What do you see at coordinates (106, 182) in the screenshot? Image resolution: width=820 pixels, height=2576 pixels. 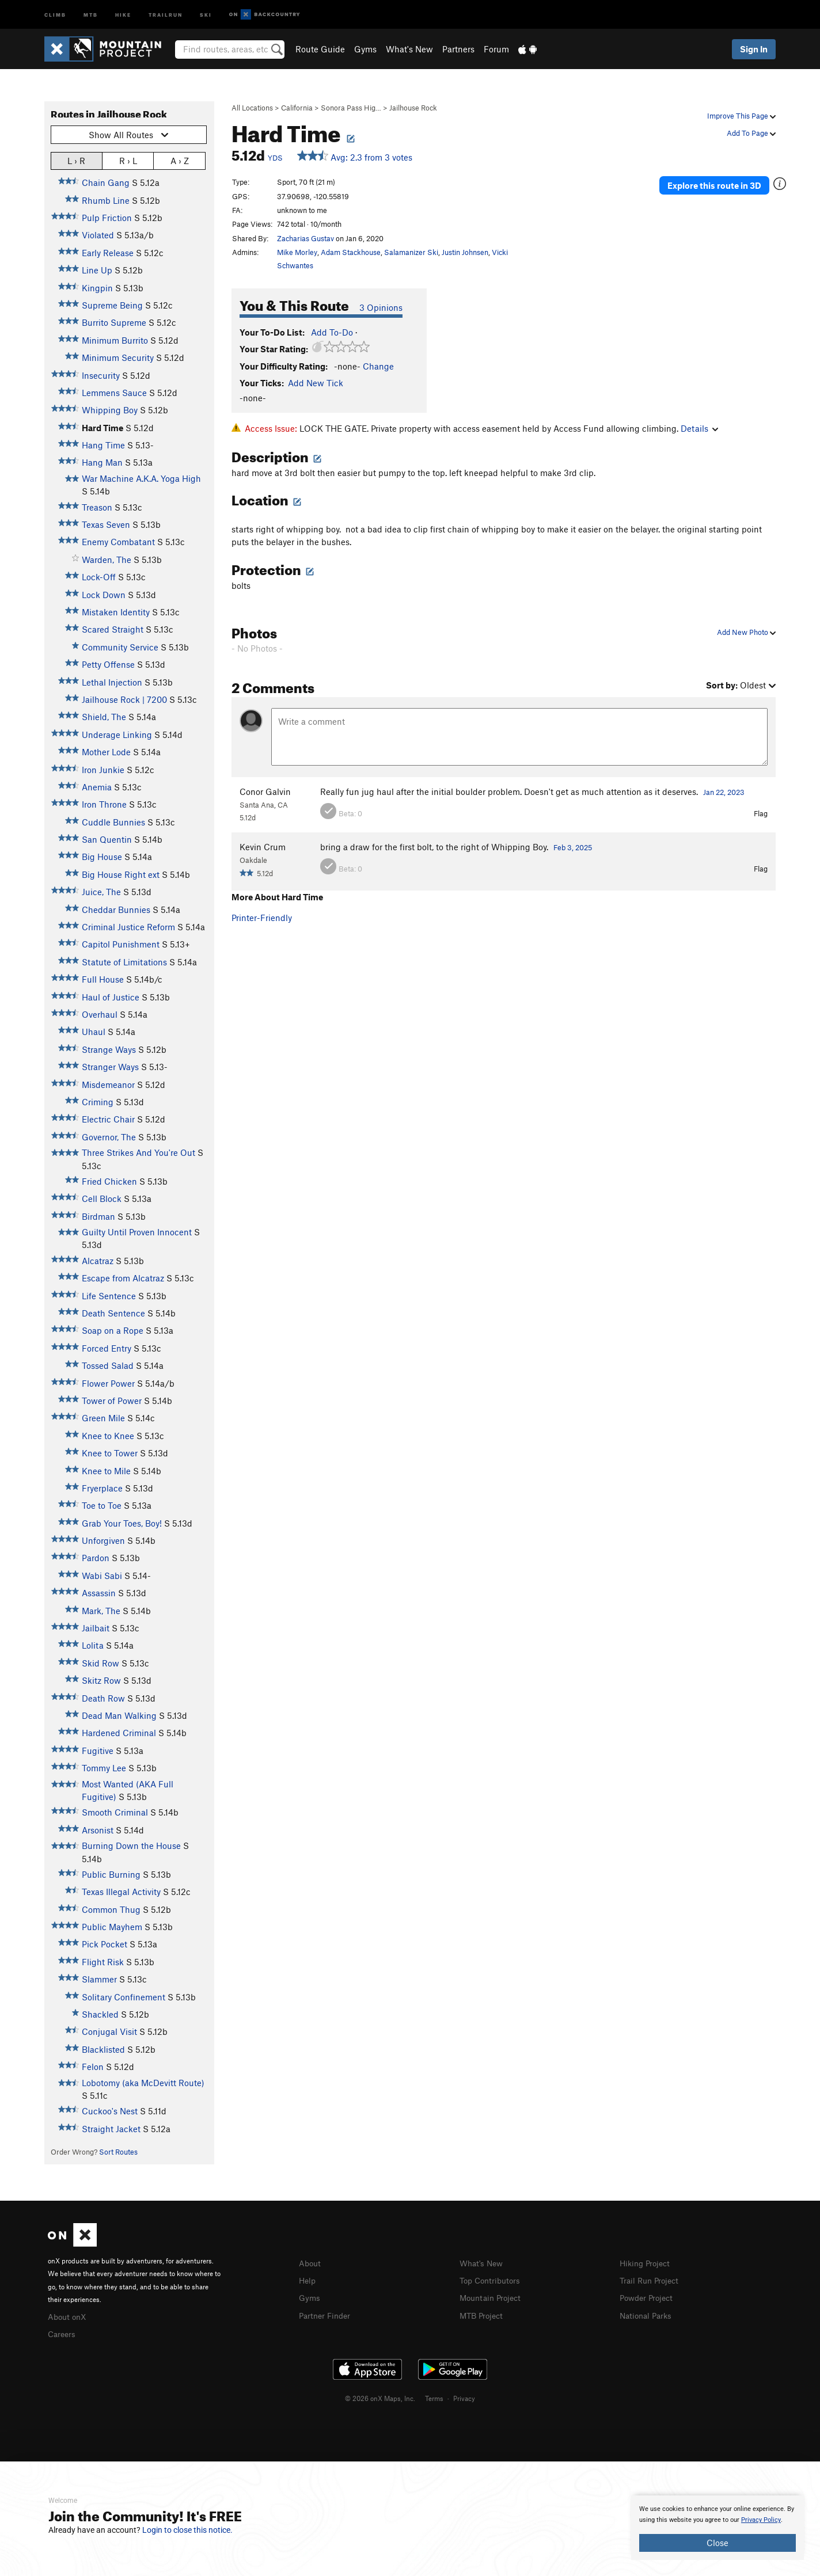 I see `Chain Gang` at bounding box center [106, 182].